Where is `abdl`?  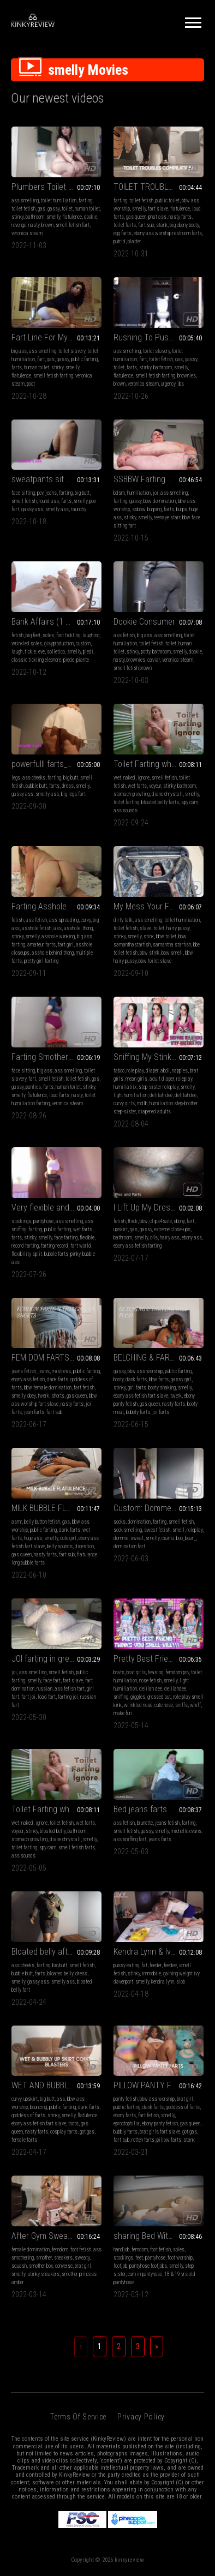
abdl is located at coordinates (165, 1071).